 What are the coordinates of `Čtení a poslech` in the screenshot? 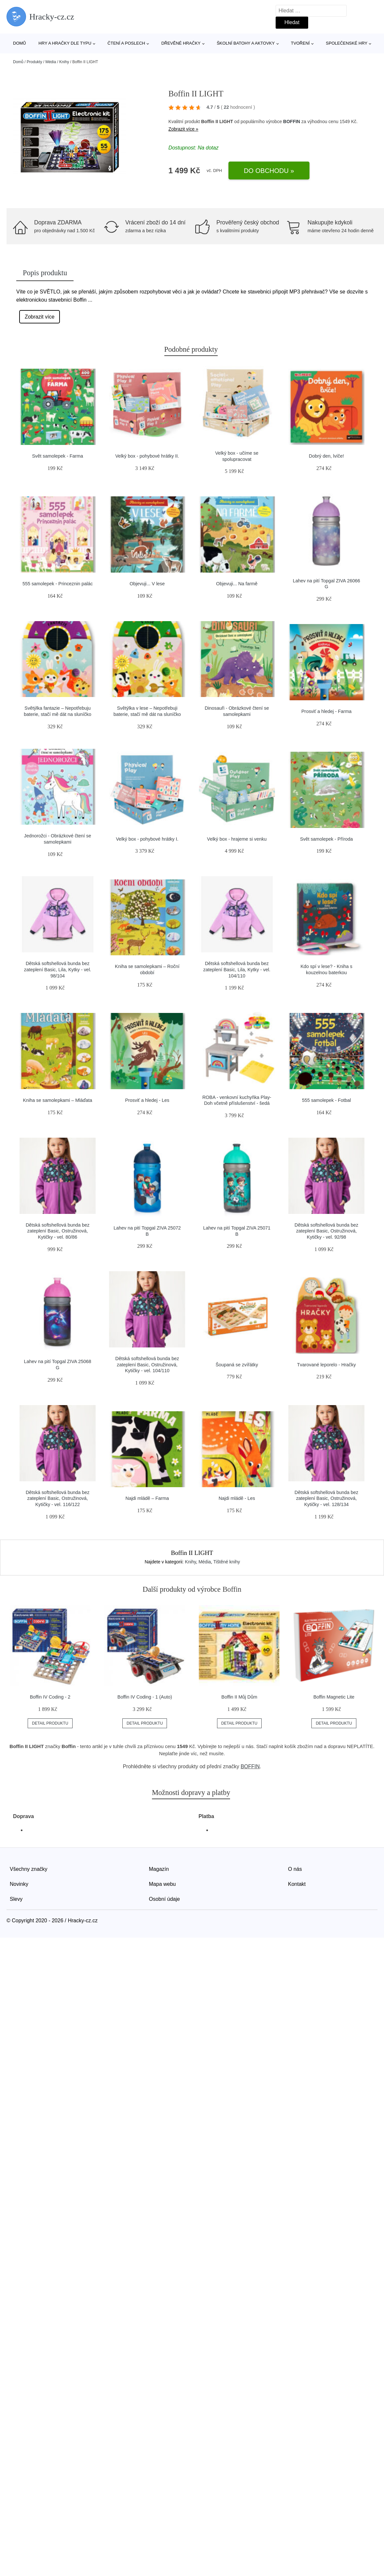 It's located at (126, 43).